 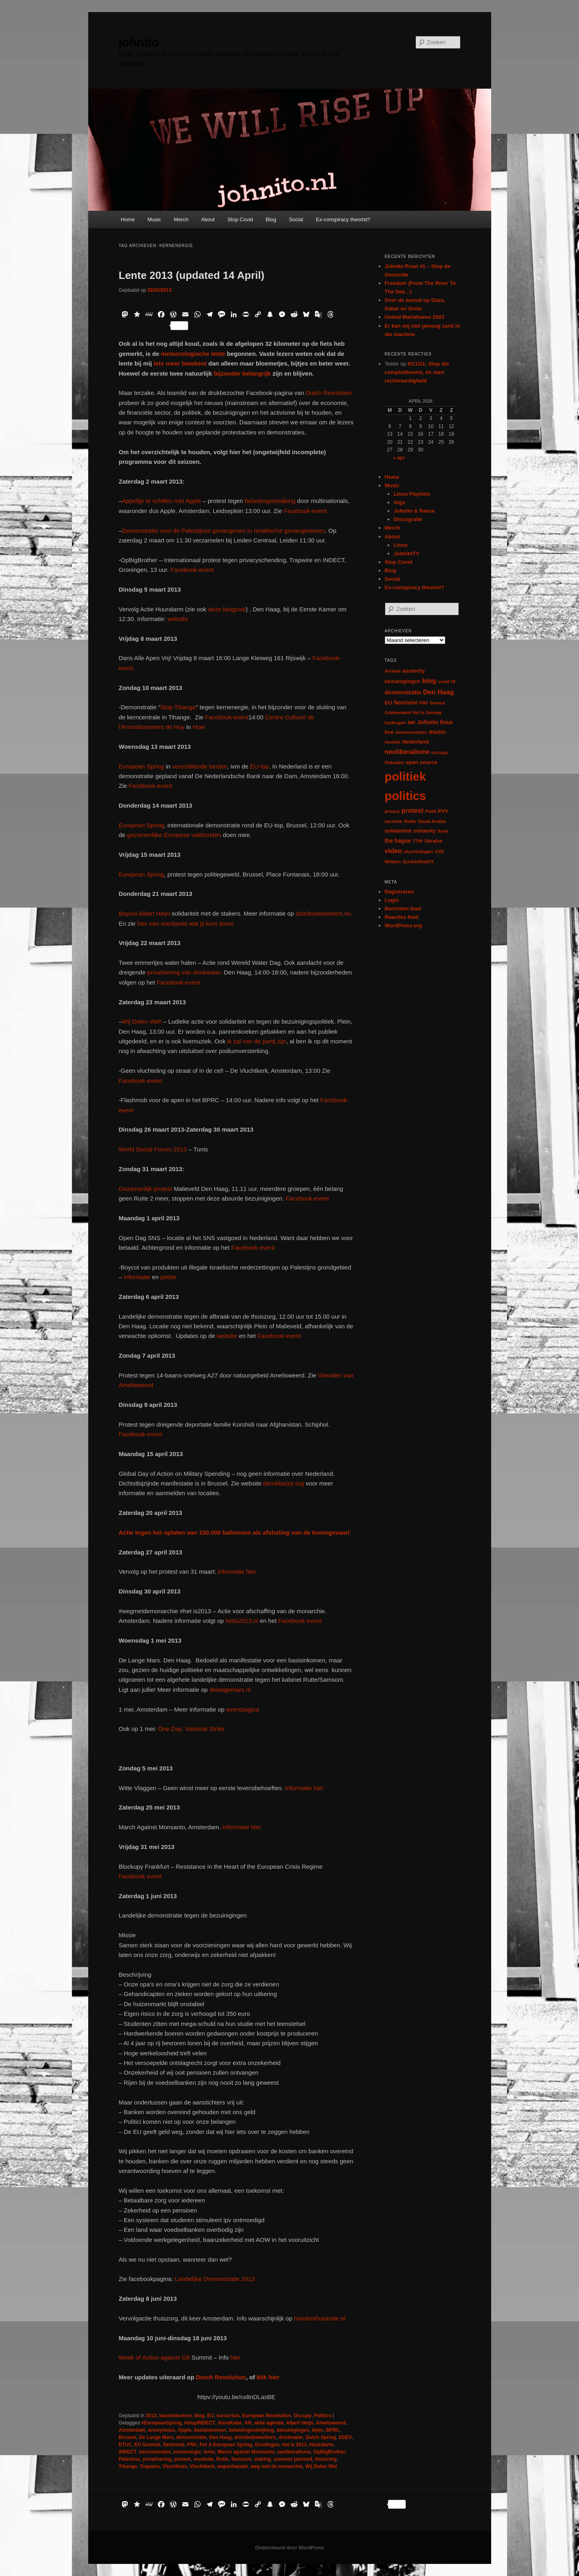 I want to click on flashmob, so click(x=174, y=2444).